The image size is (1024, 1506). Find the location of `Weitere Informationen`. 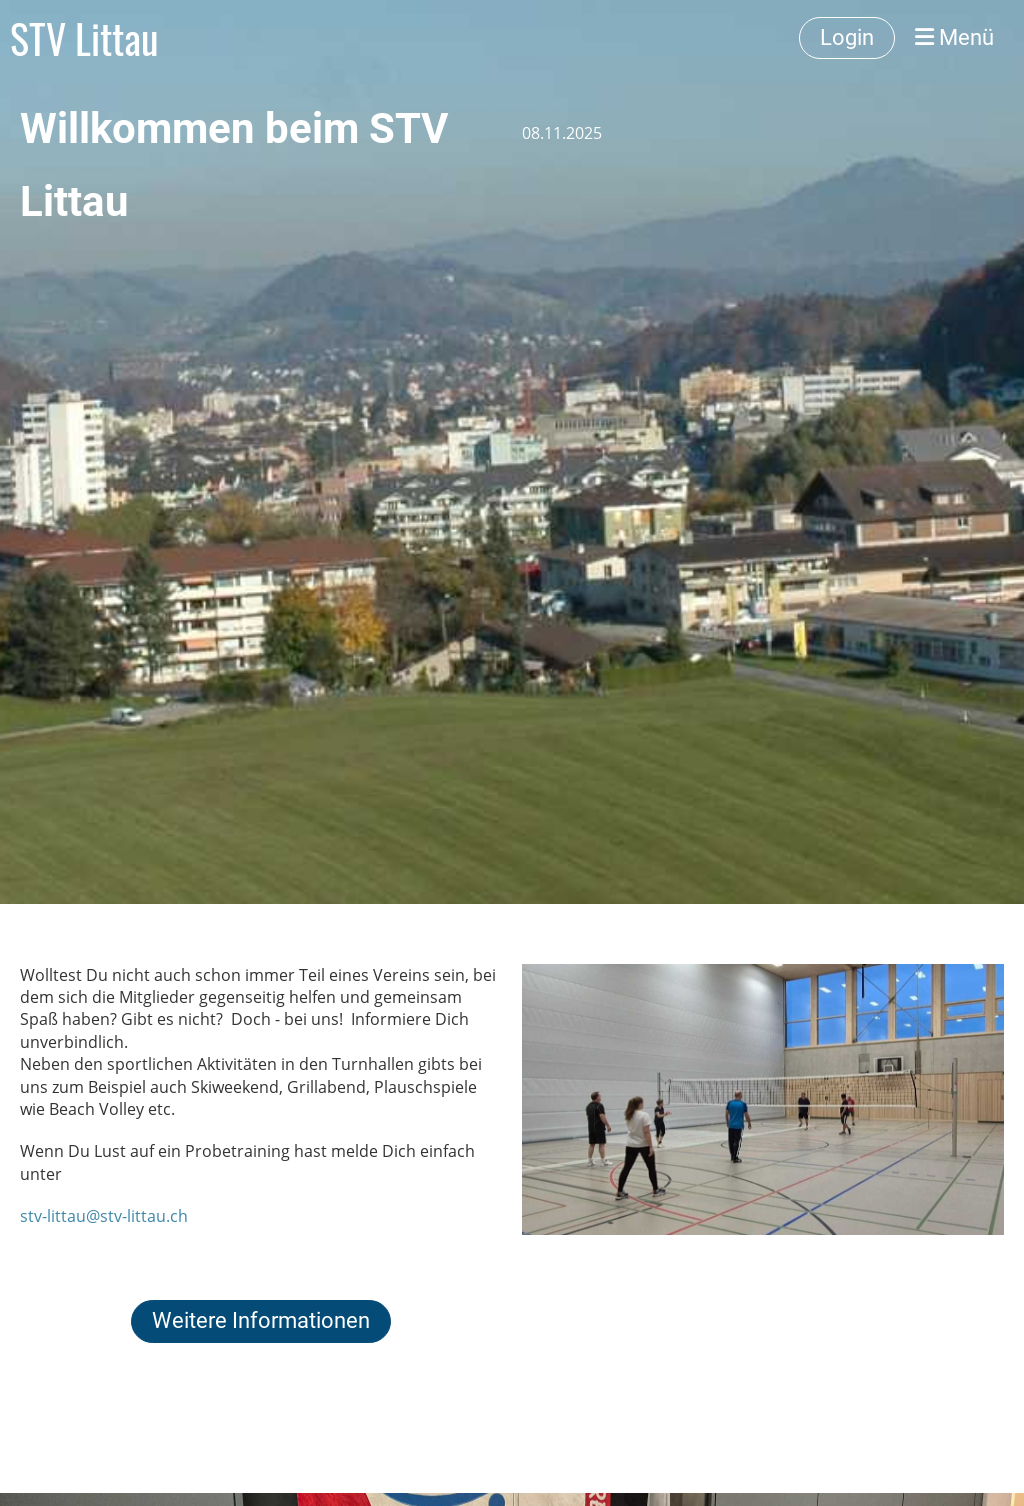

Weitere Informationen is located at coordinates (261, 1320).